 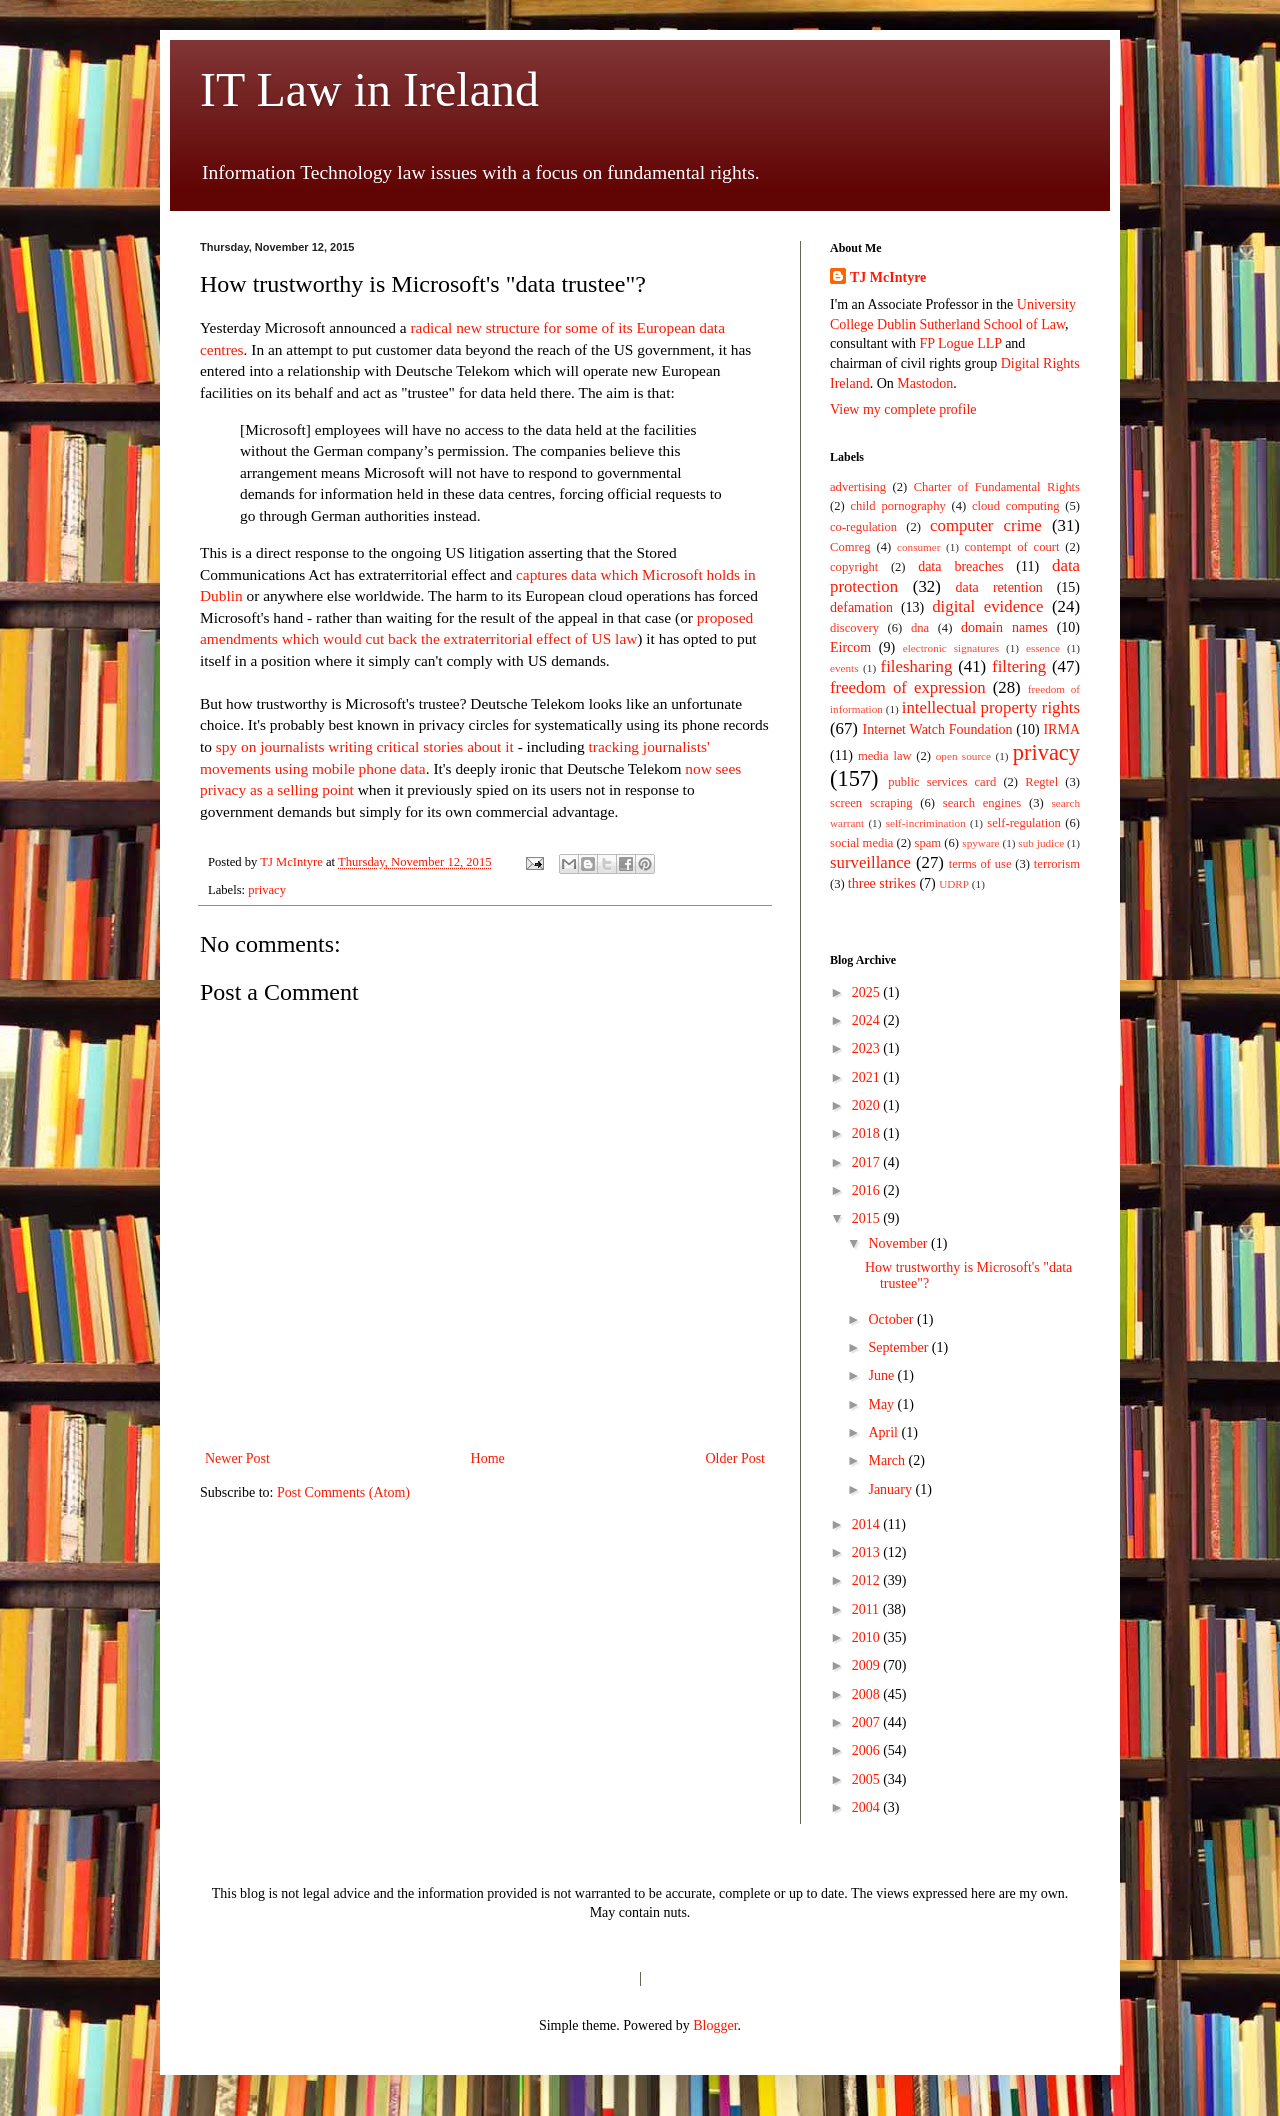 I want to click on freedom of expression, so click(x=908, y=687).